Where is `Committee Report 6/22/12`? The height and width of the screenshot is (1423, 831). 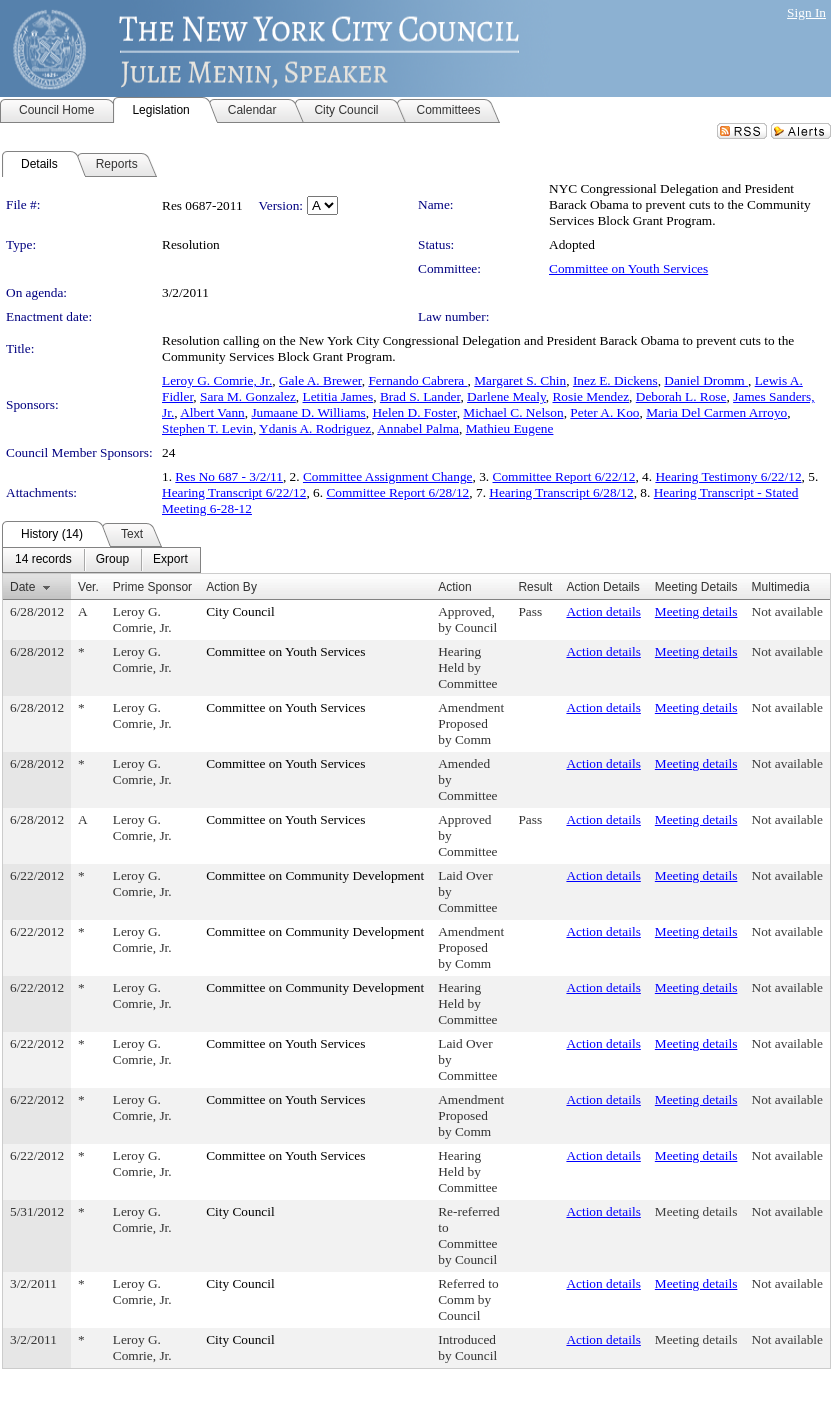
Committee Report 6/22/12 is located at coordinates (564, 476).